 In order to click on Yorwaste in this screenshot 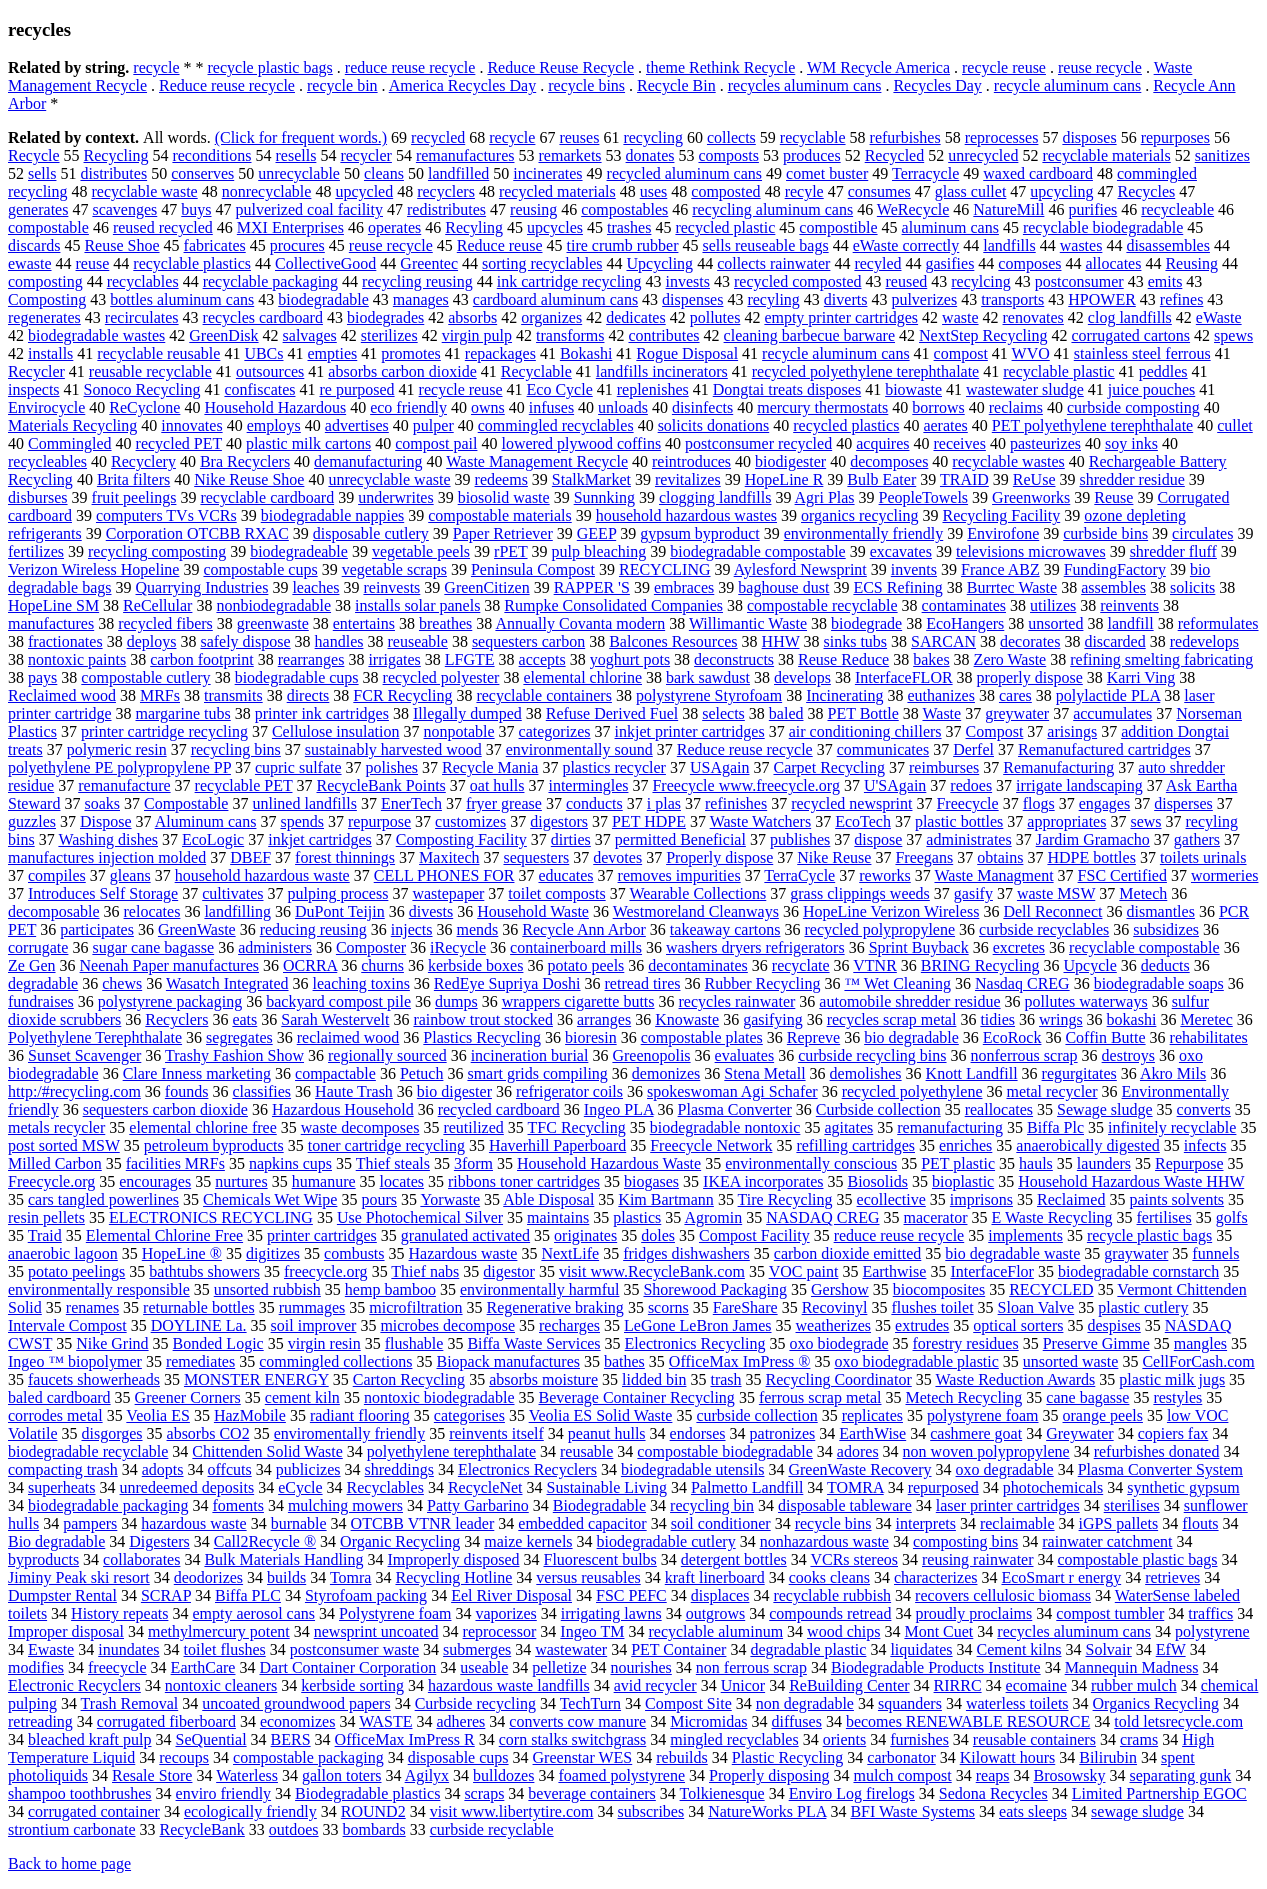, I will do `click(450, 1199)`.